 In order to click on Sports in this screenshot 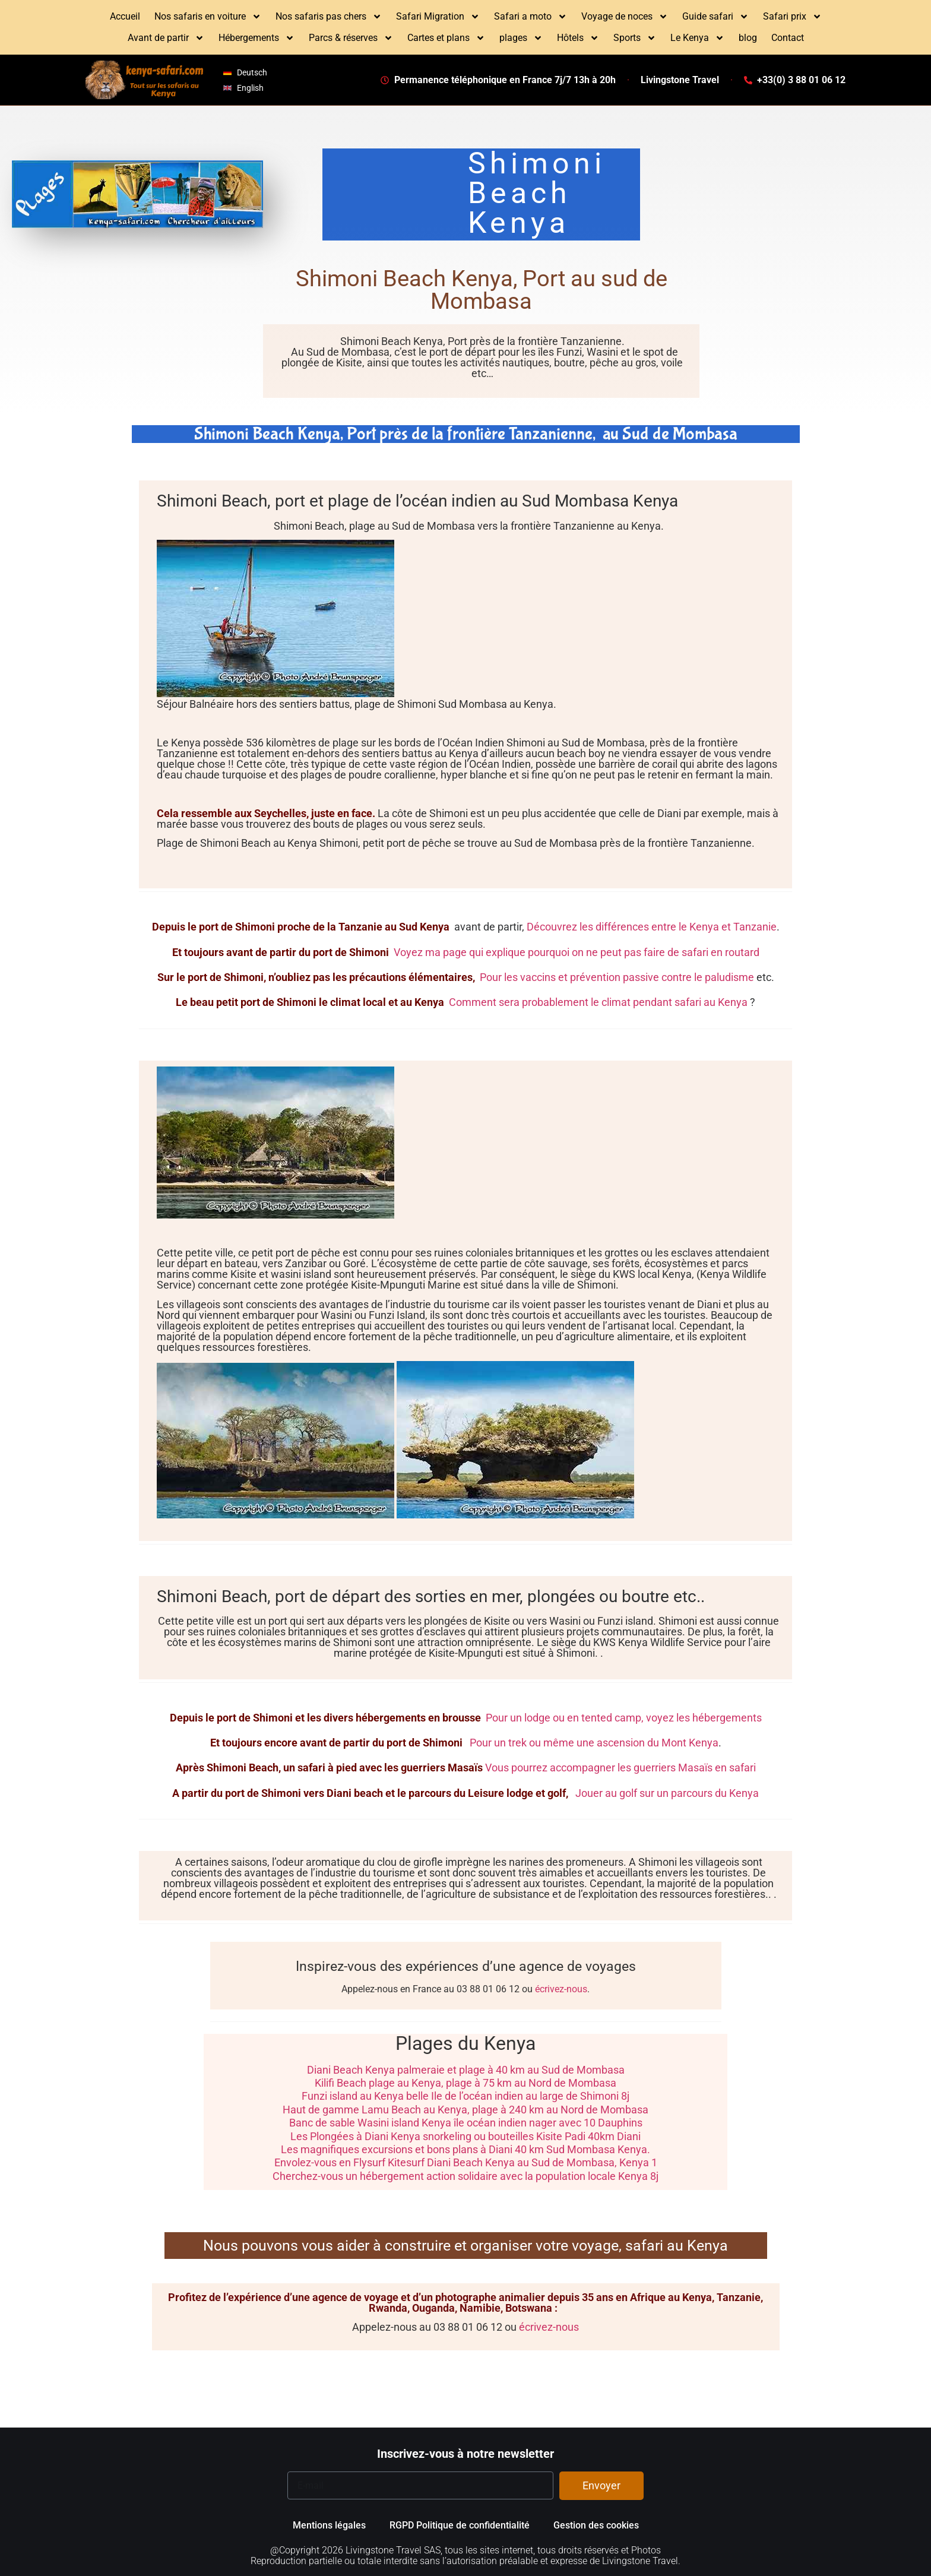, I will do `click(634, 38)`.